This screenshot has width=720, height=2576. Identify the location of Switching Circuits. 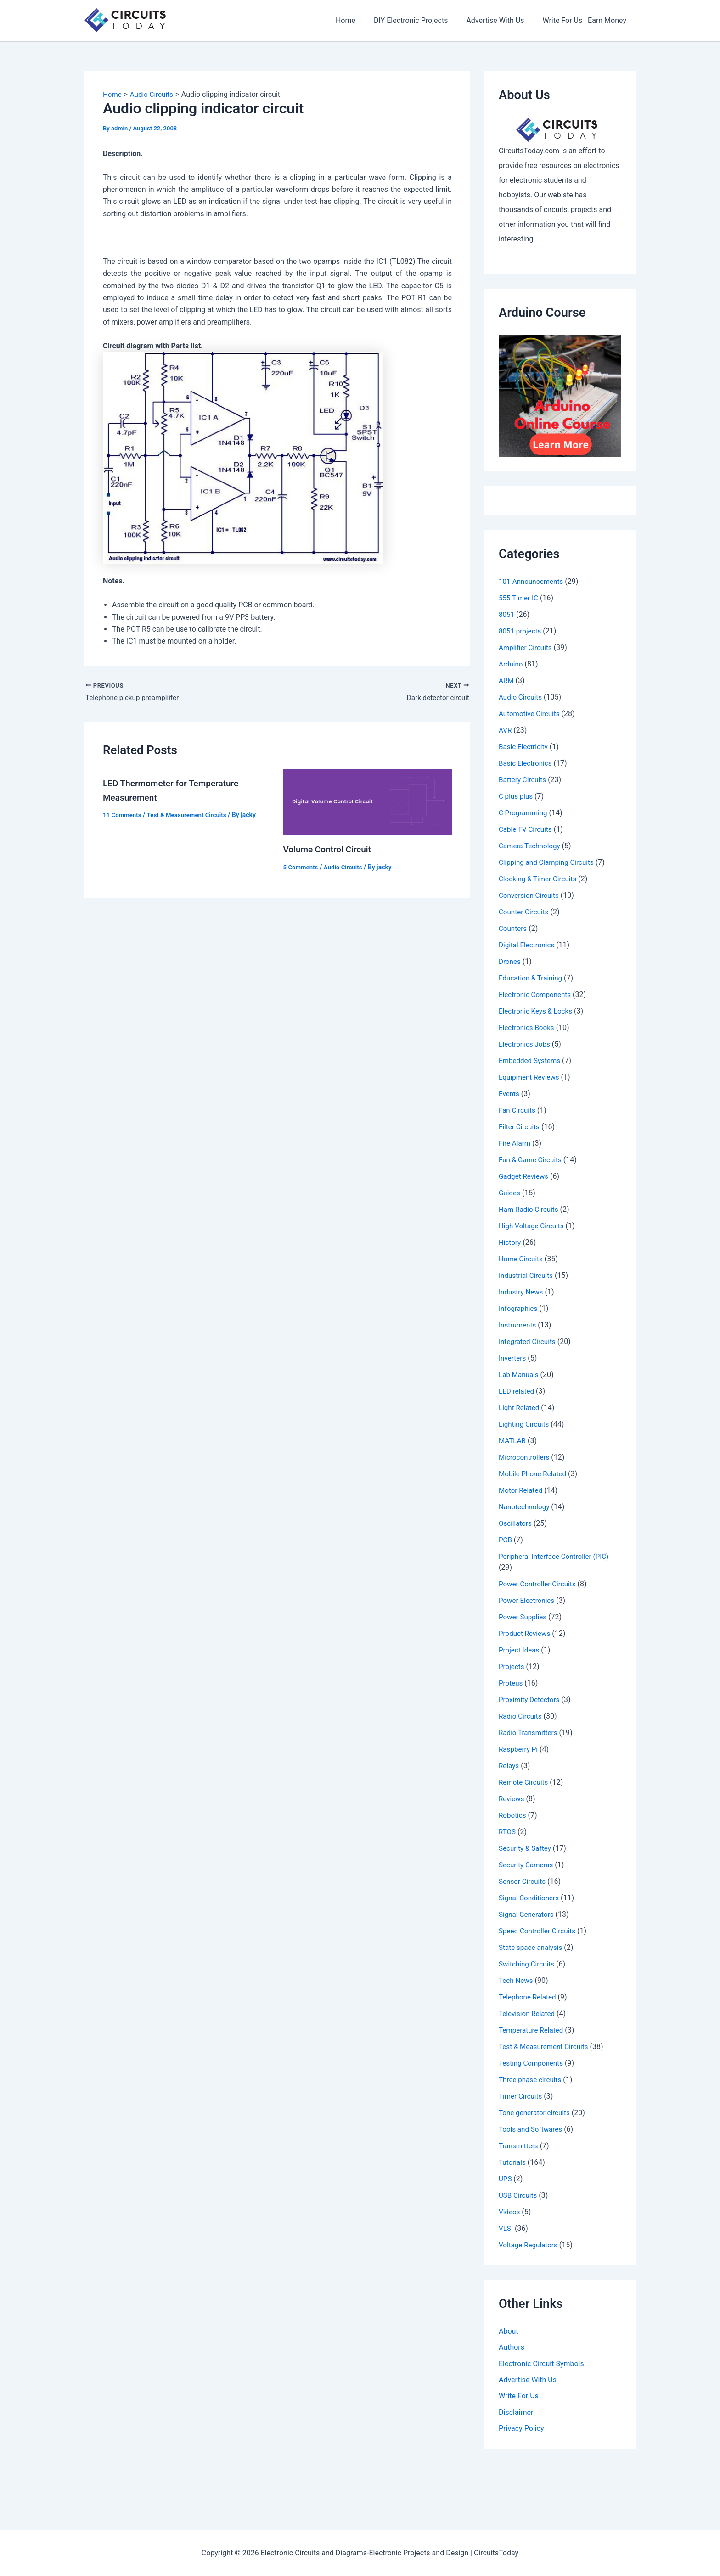
(528, 1964).